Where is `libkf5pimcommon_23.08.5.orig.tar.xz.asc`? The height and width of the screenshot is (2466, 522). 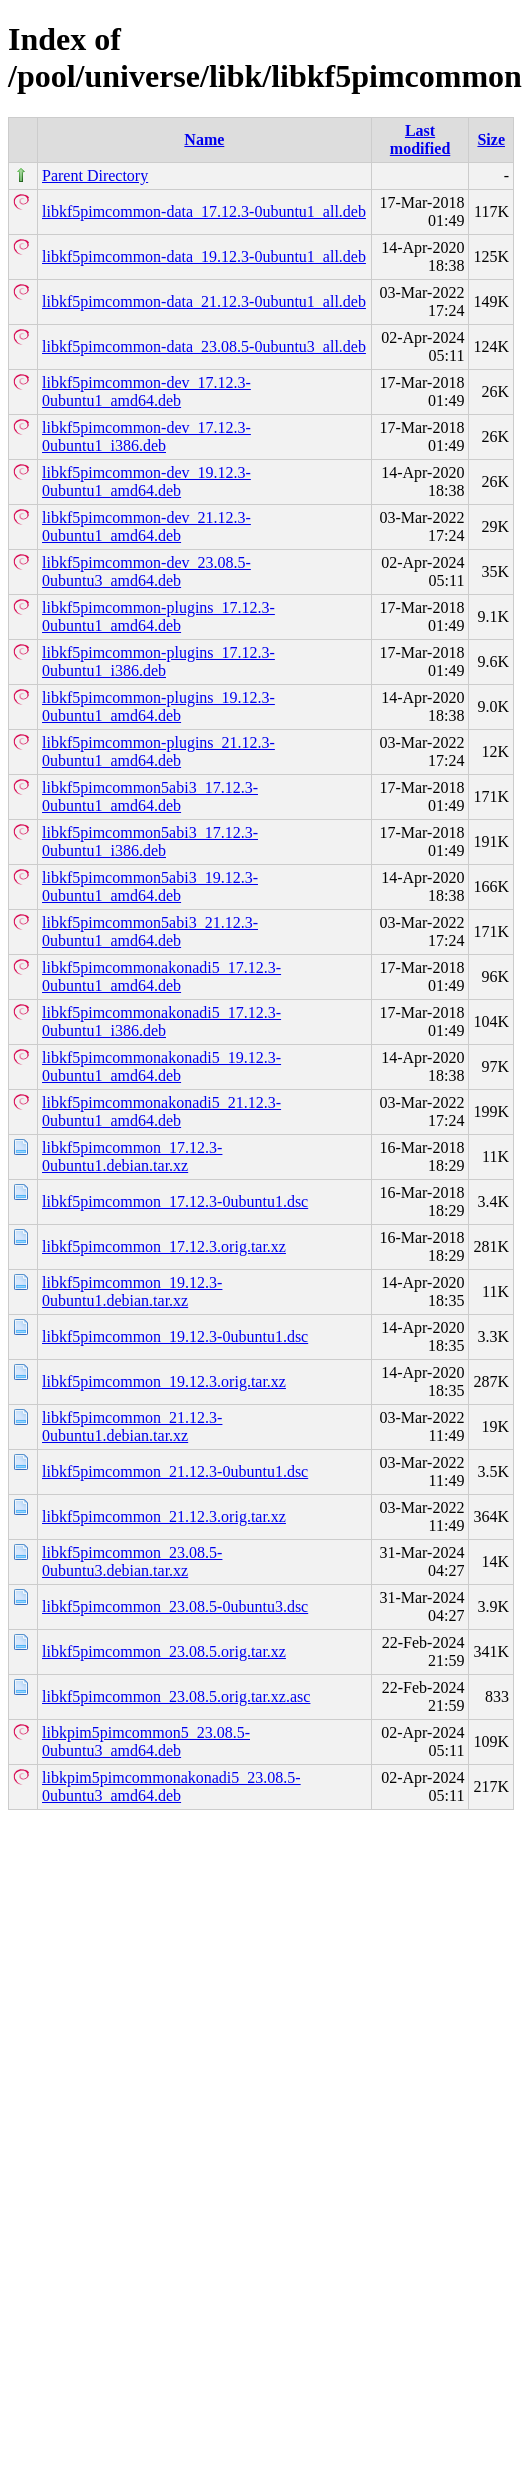
libkf5pimcommon_23.08.5.orig.tar.xz.asc is located at coordinates (176, 1696).